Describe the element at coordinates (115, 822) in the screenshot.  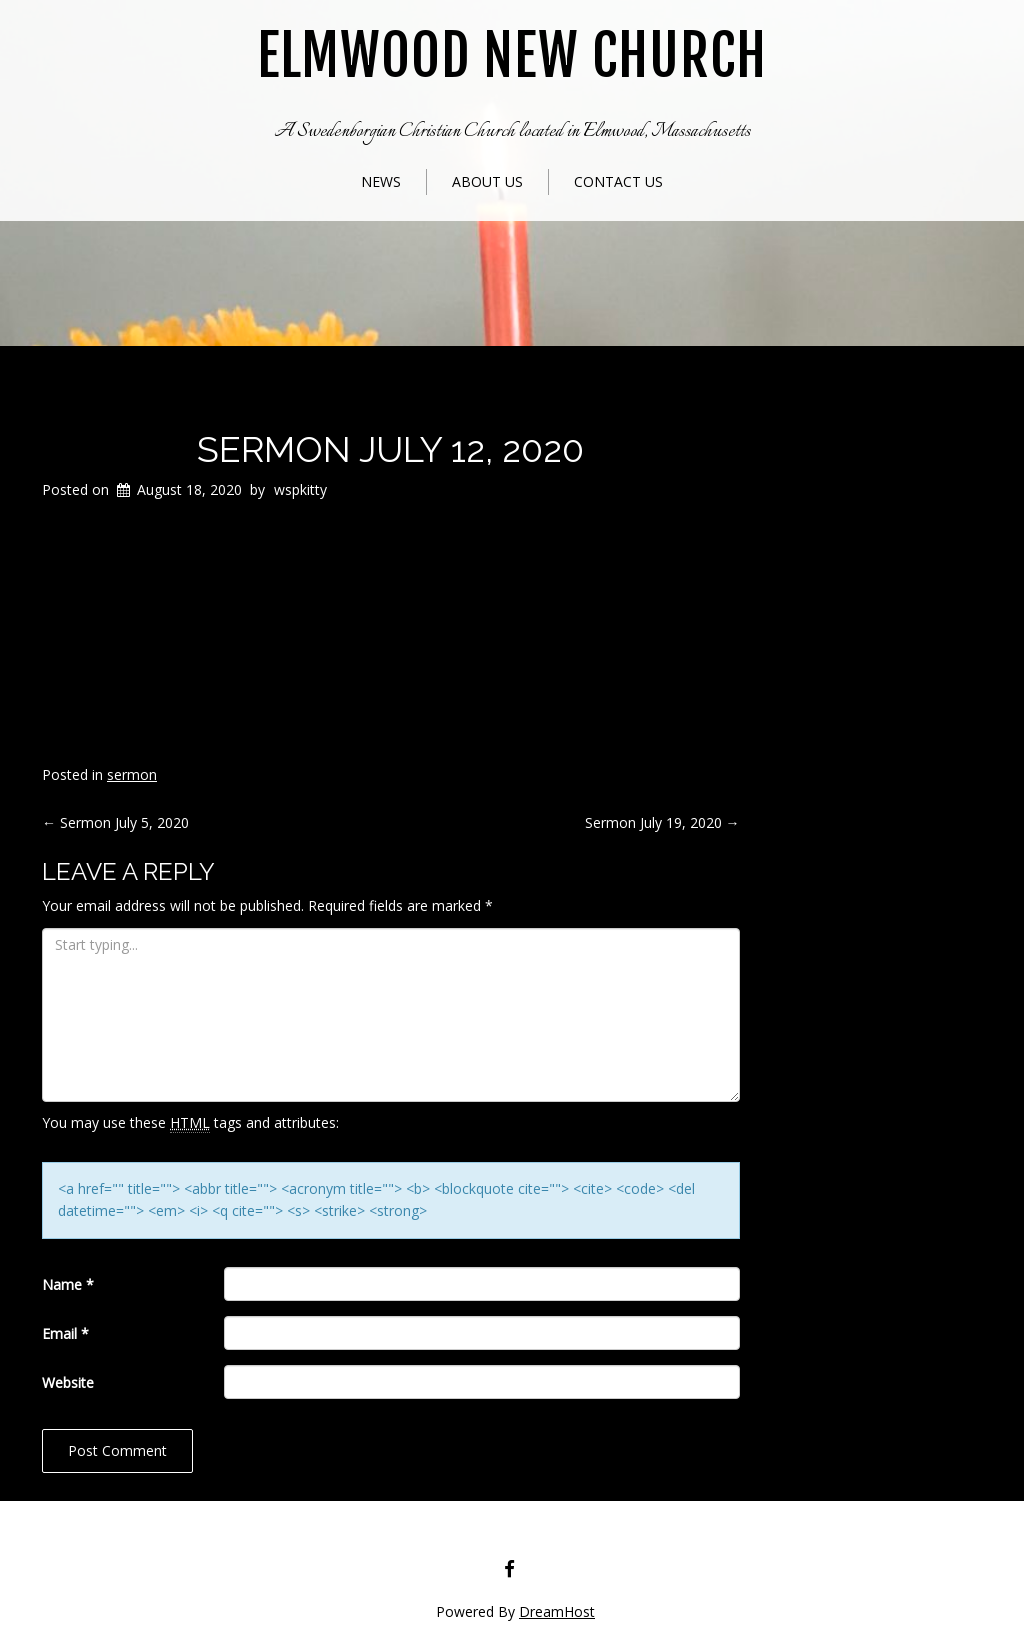
I see `Sermon July 5, 2020` at that location.